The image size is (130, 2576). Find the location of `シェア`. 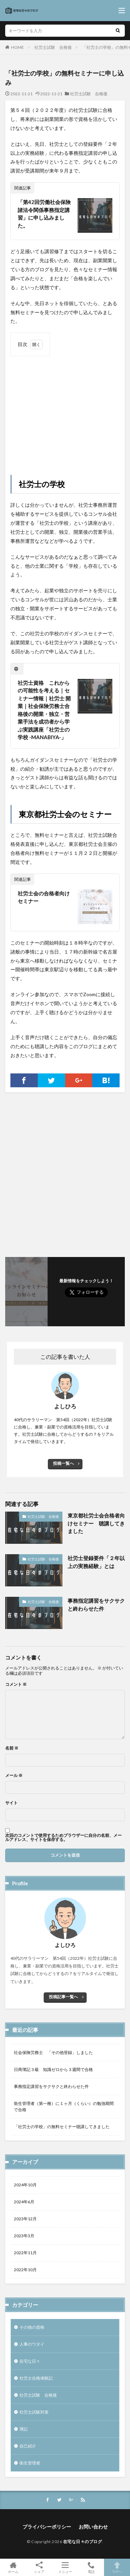

シェア is located at coordinates (39, 2567).